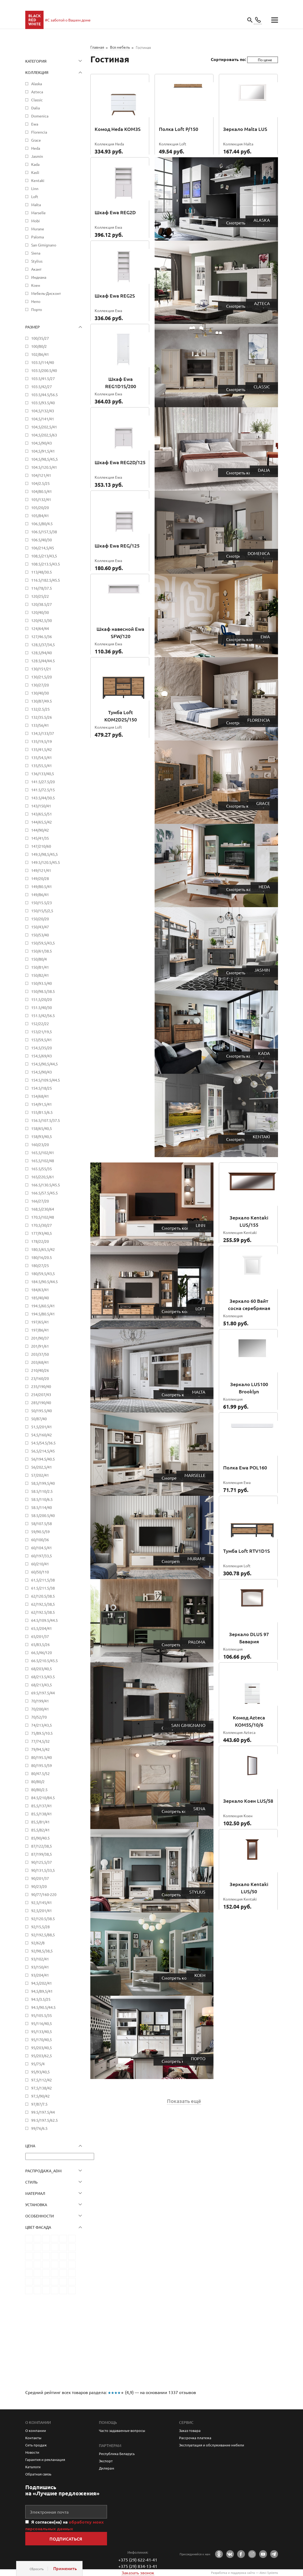 The height and width of the screenshot is (2576, 303). What do you see at coordinates (37, 180) in the screenshot?
I see `Kentaki` at bounding box center [37, 180].